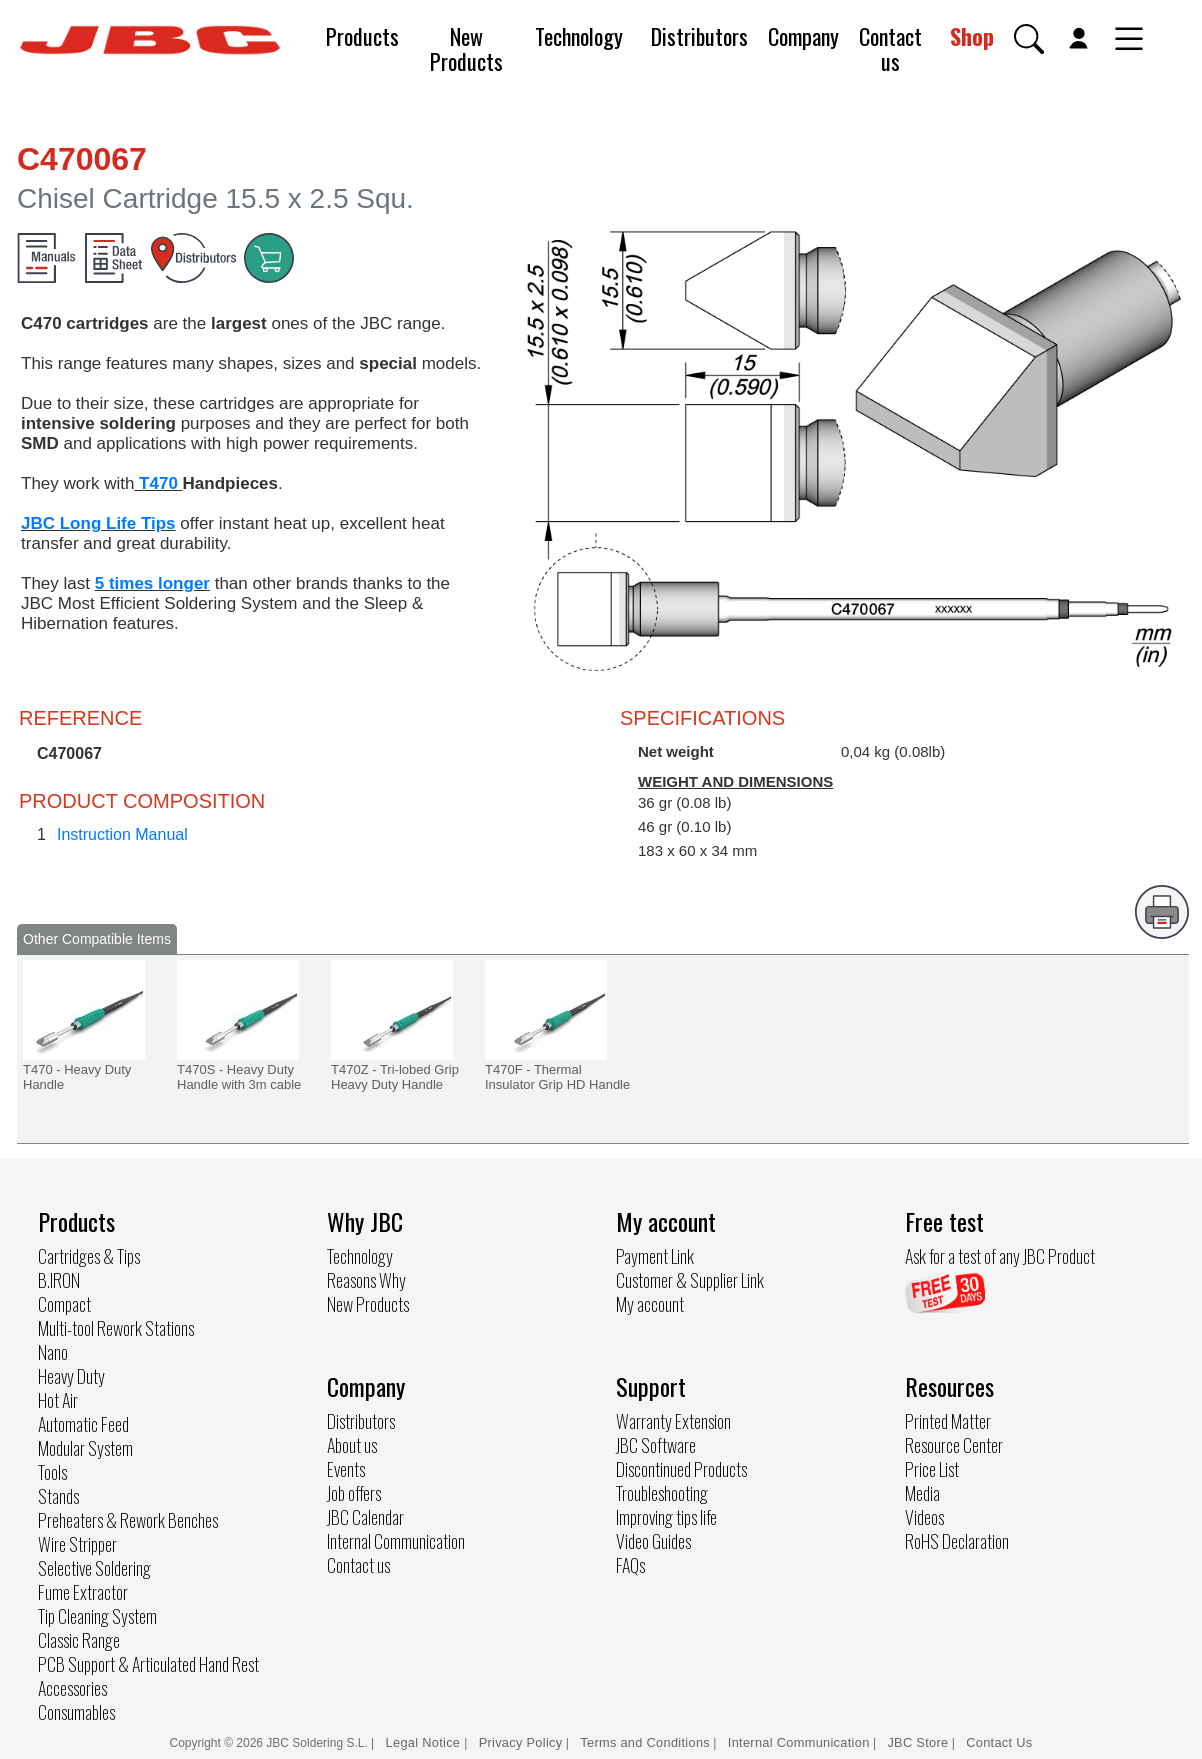 Image resolution: width=1202 pixels, height=1759 pixels. Describe the element at coordinates (122, 834) in the screenshot. I see `Instruction Manual` at that location.